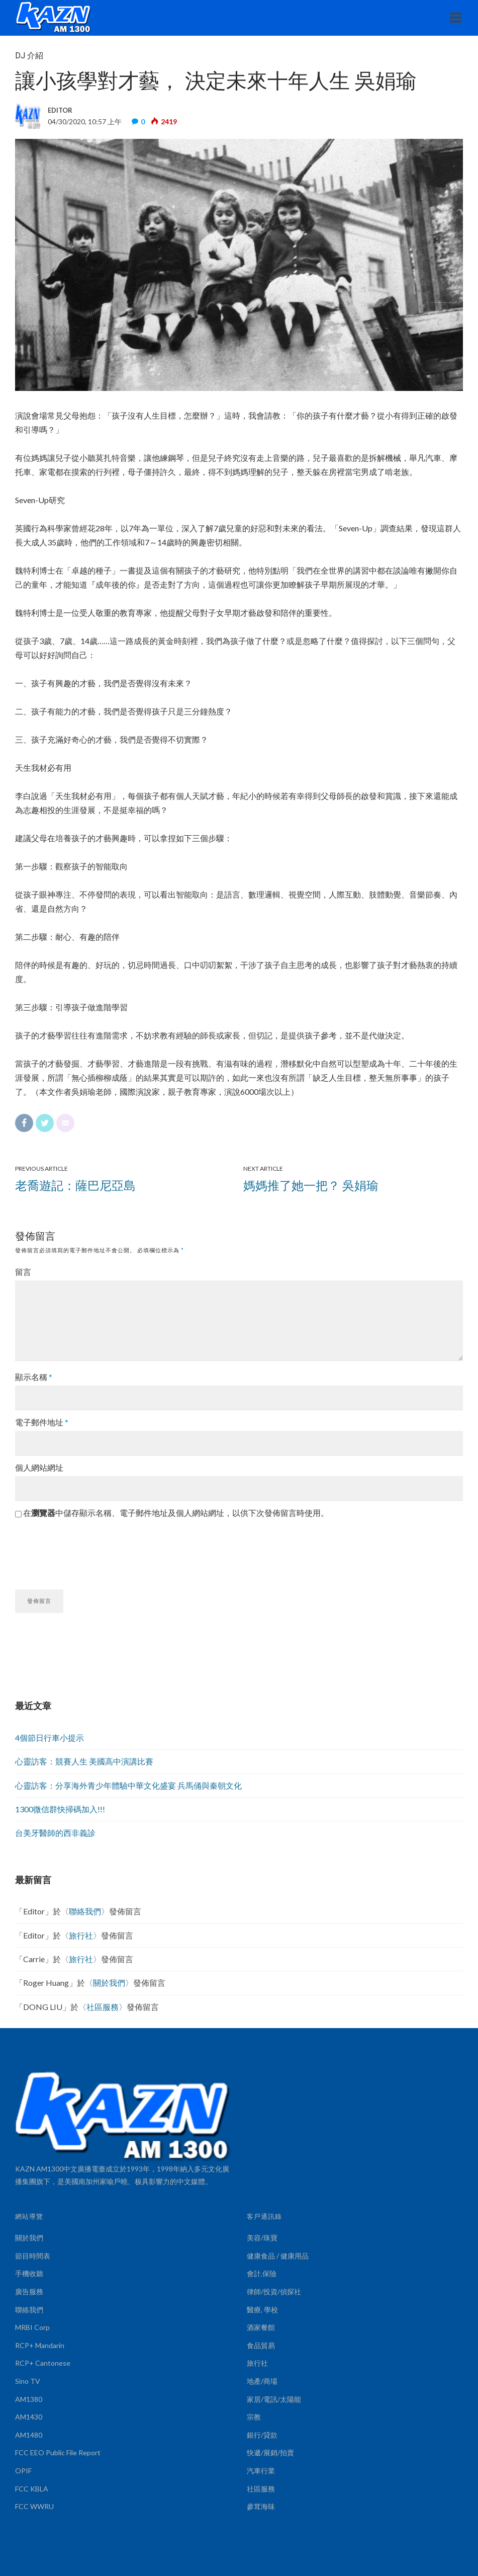 The width and height of the screenshot is (478, 2576). I want to click on 美容/珠寶, so click(262, 2237).